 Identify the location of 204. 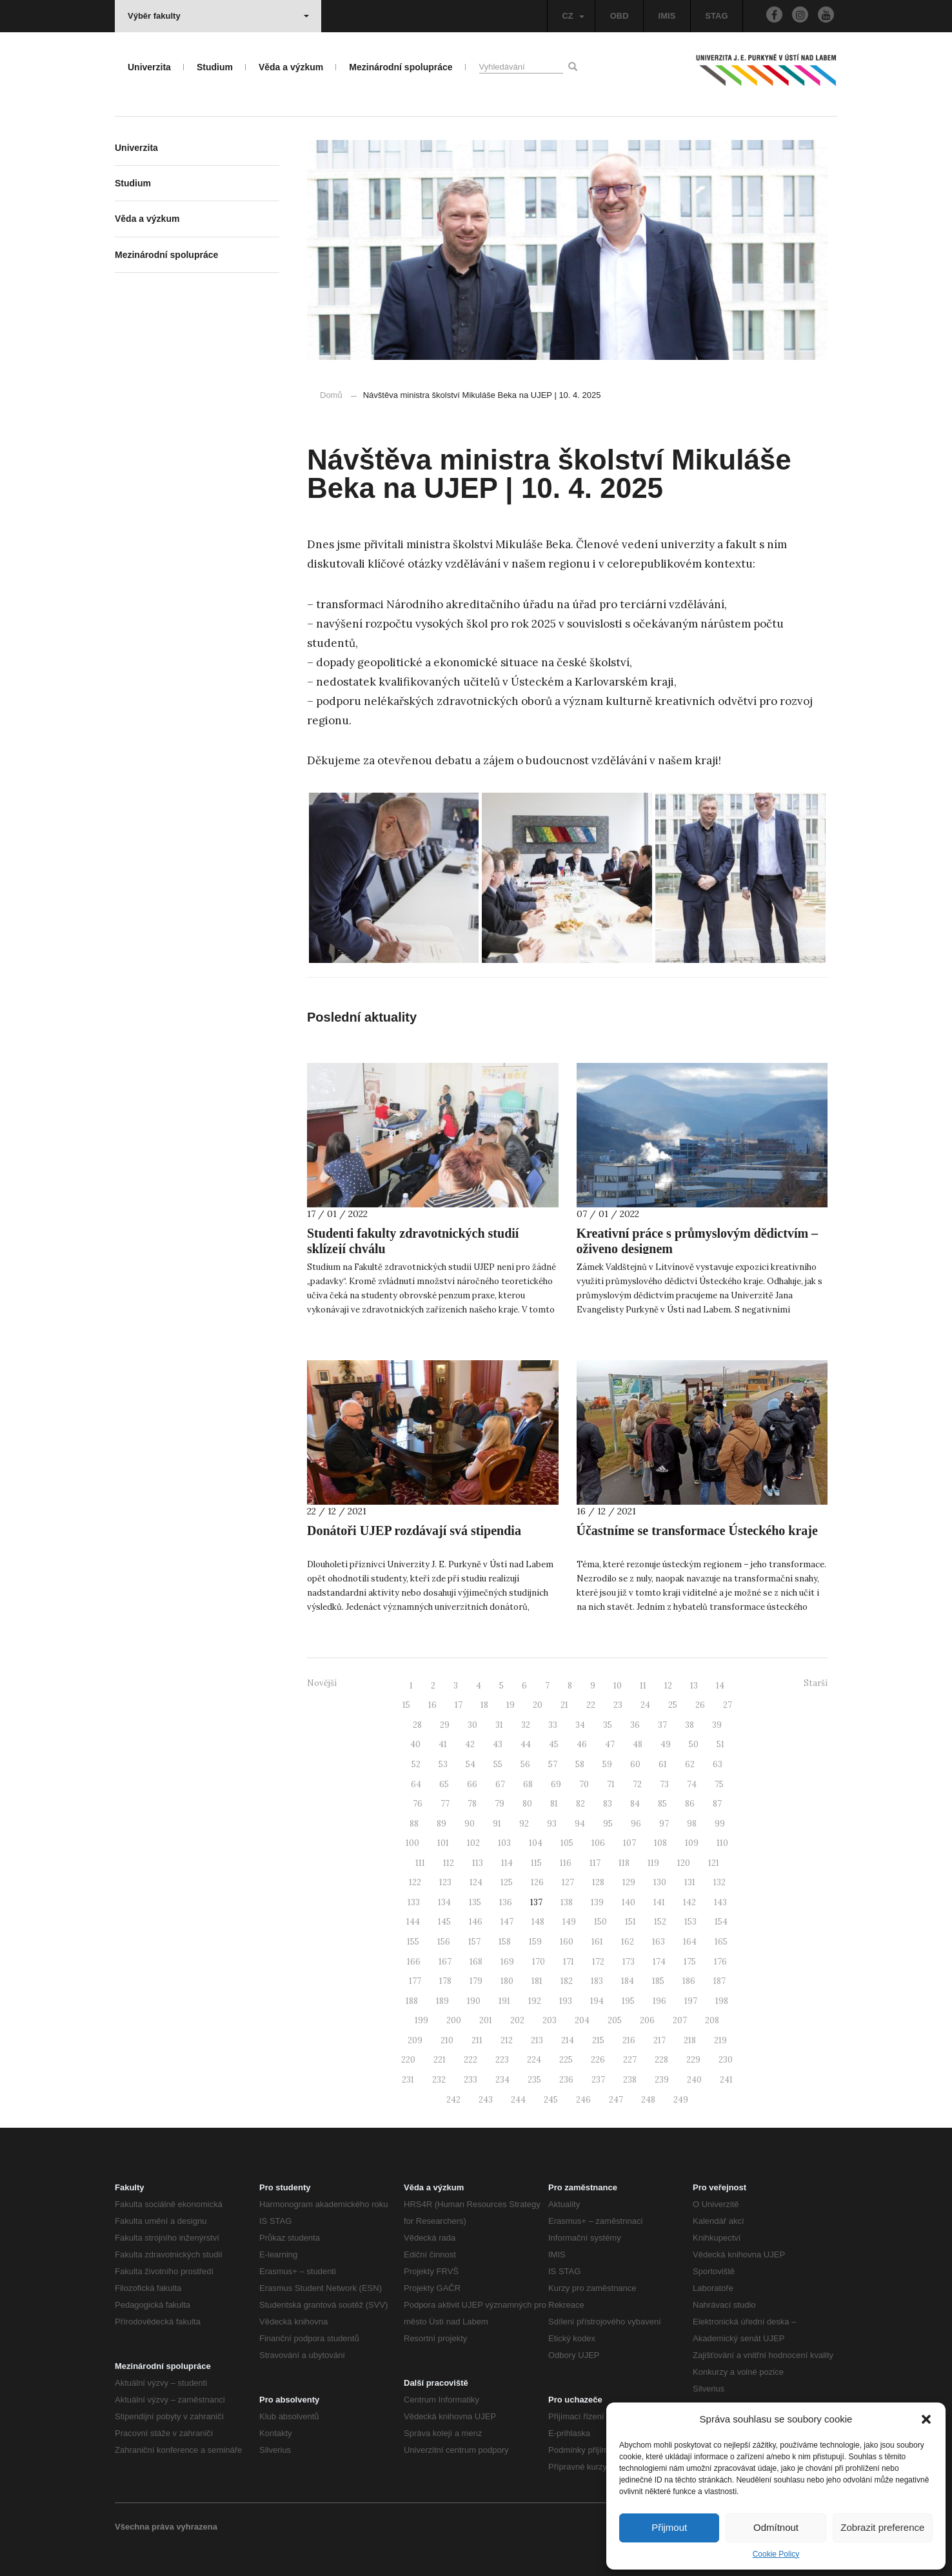
(582, 2020).